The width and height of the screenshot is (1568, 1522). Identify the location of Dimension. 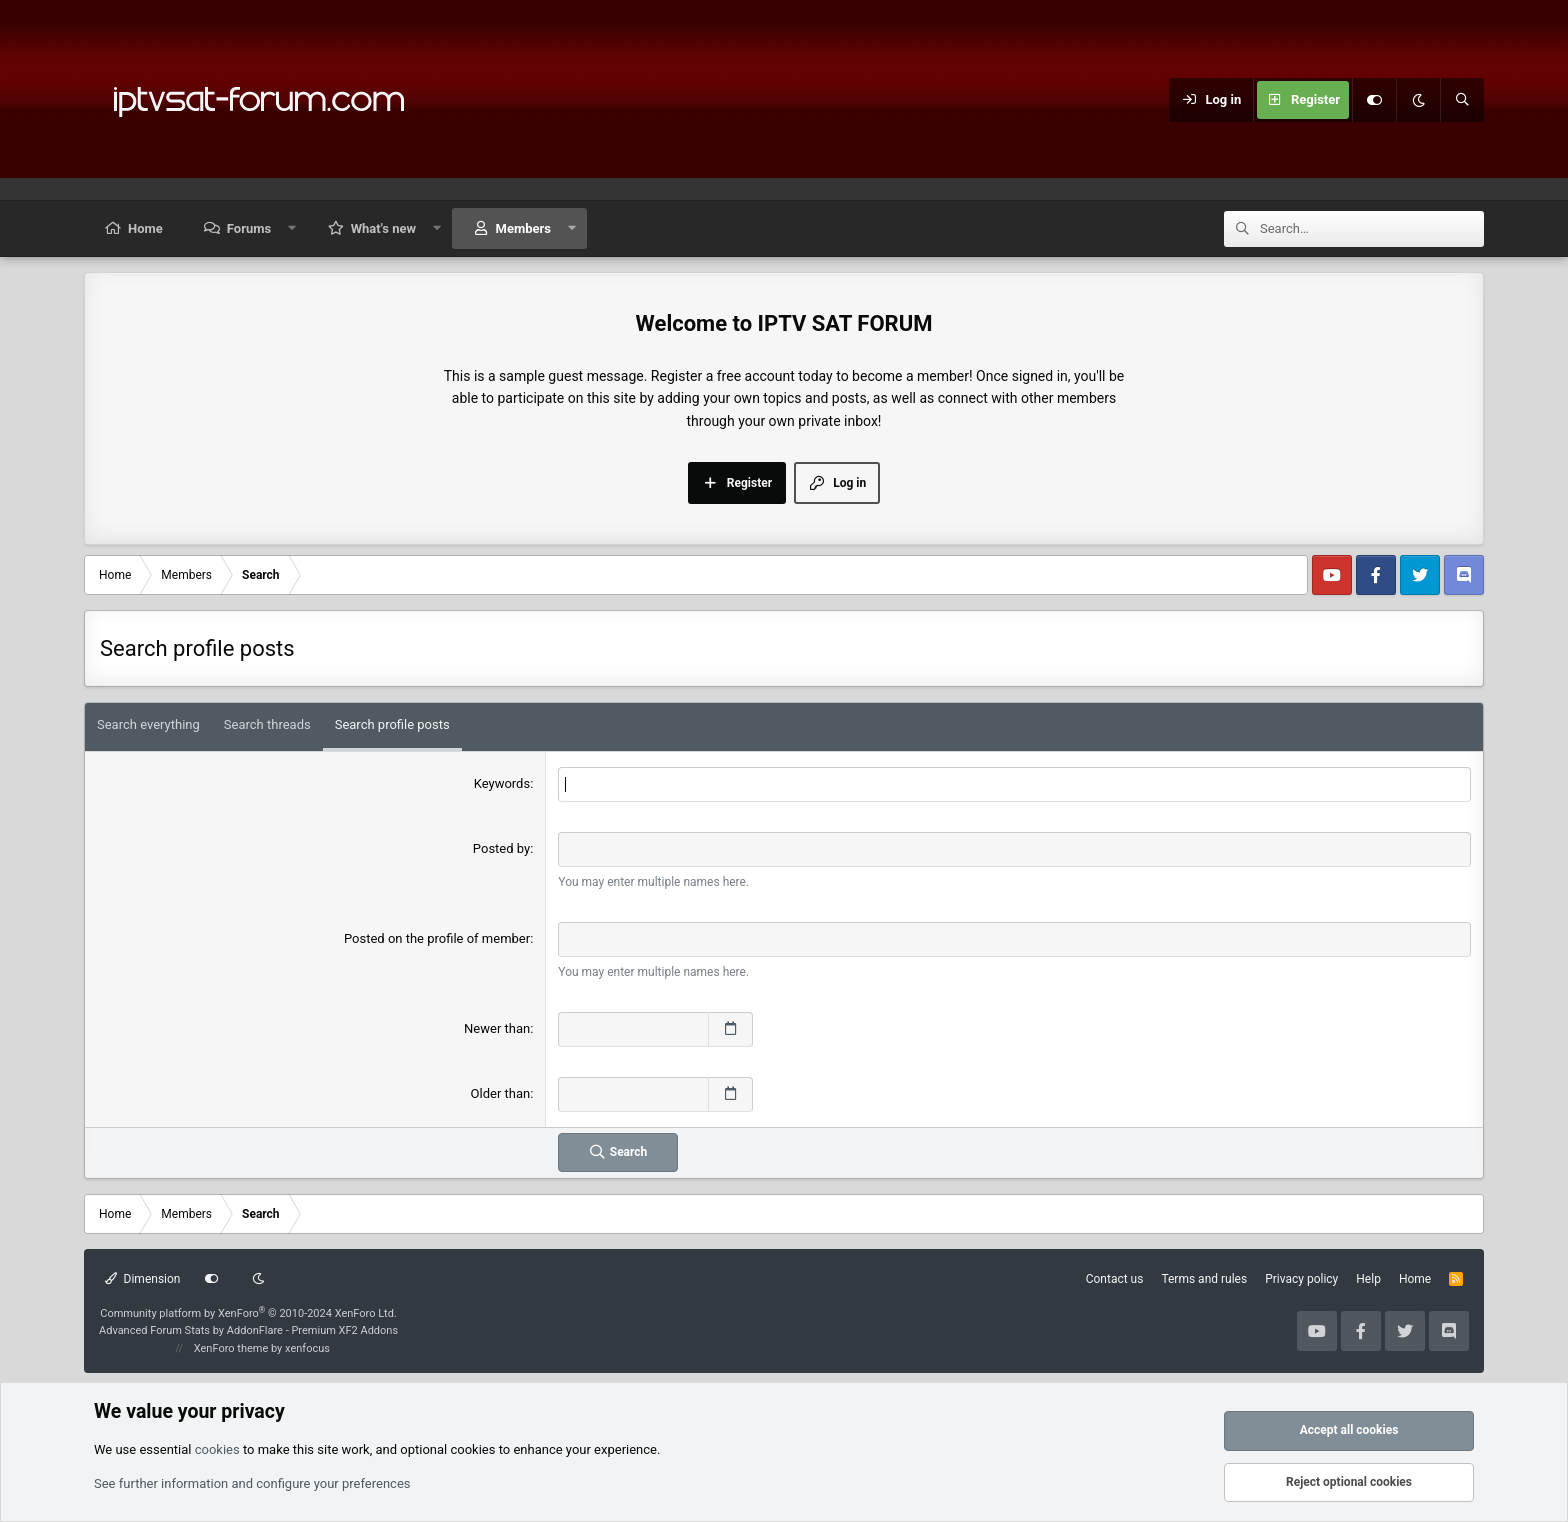
(142, 1279).